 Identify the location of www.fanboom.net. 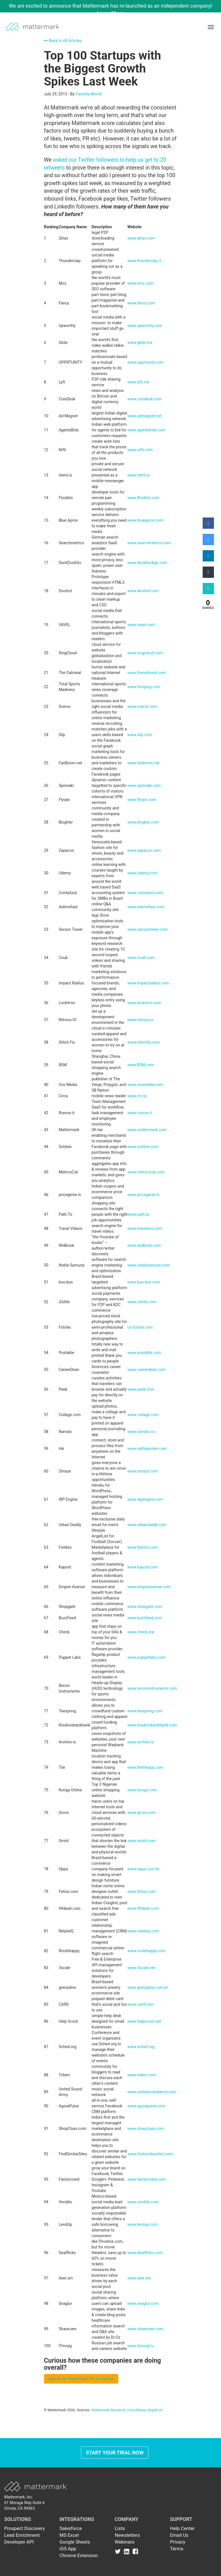
(143, 763).